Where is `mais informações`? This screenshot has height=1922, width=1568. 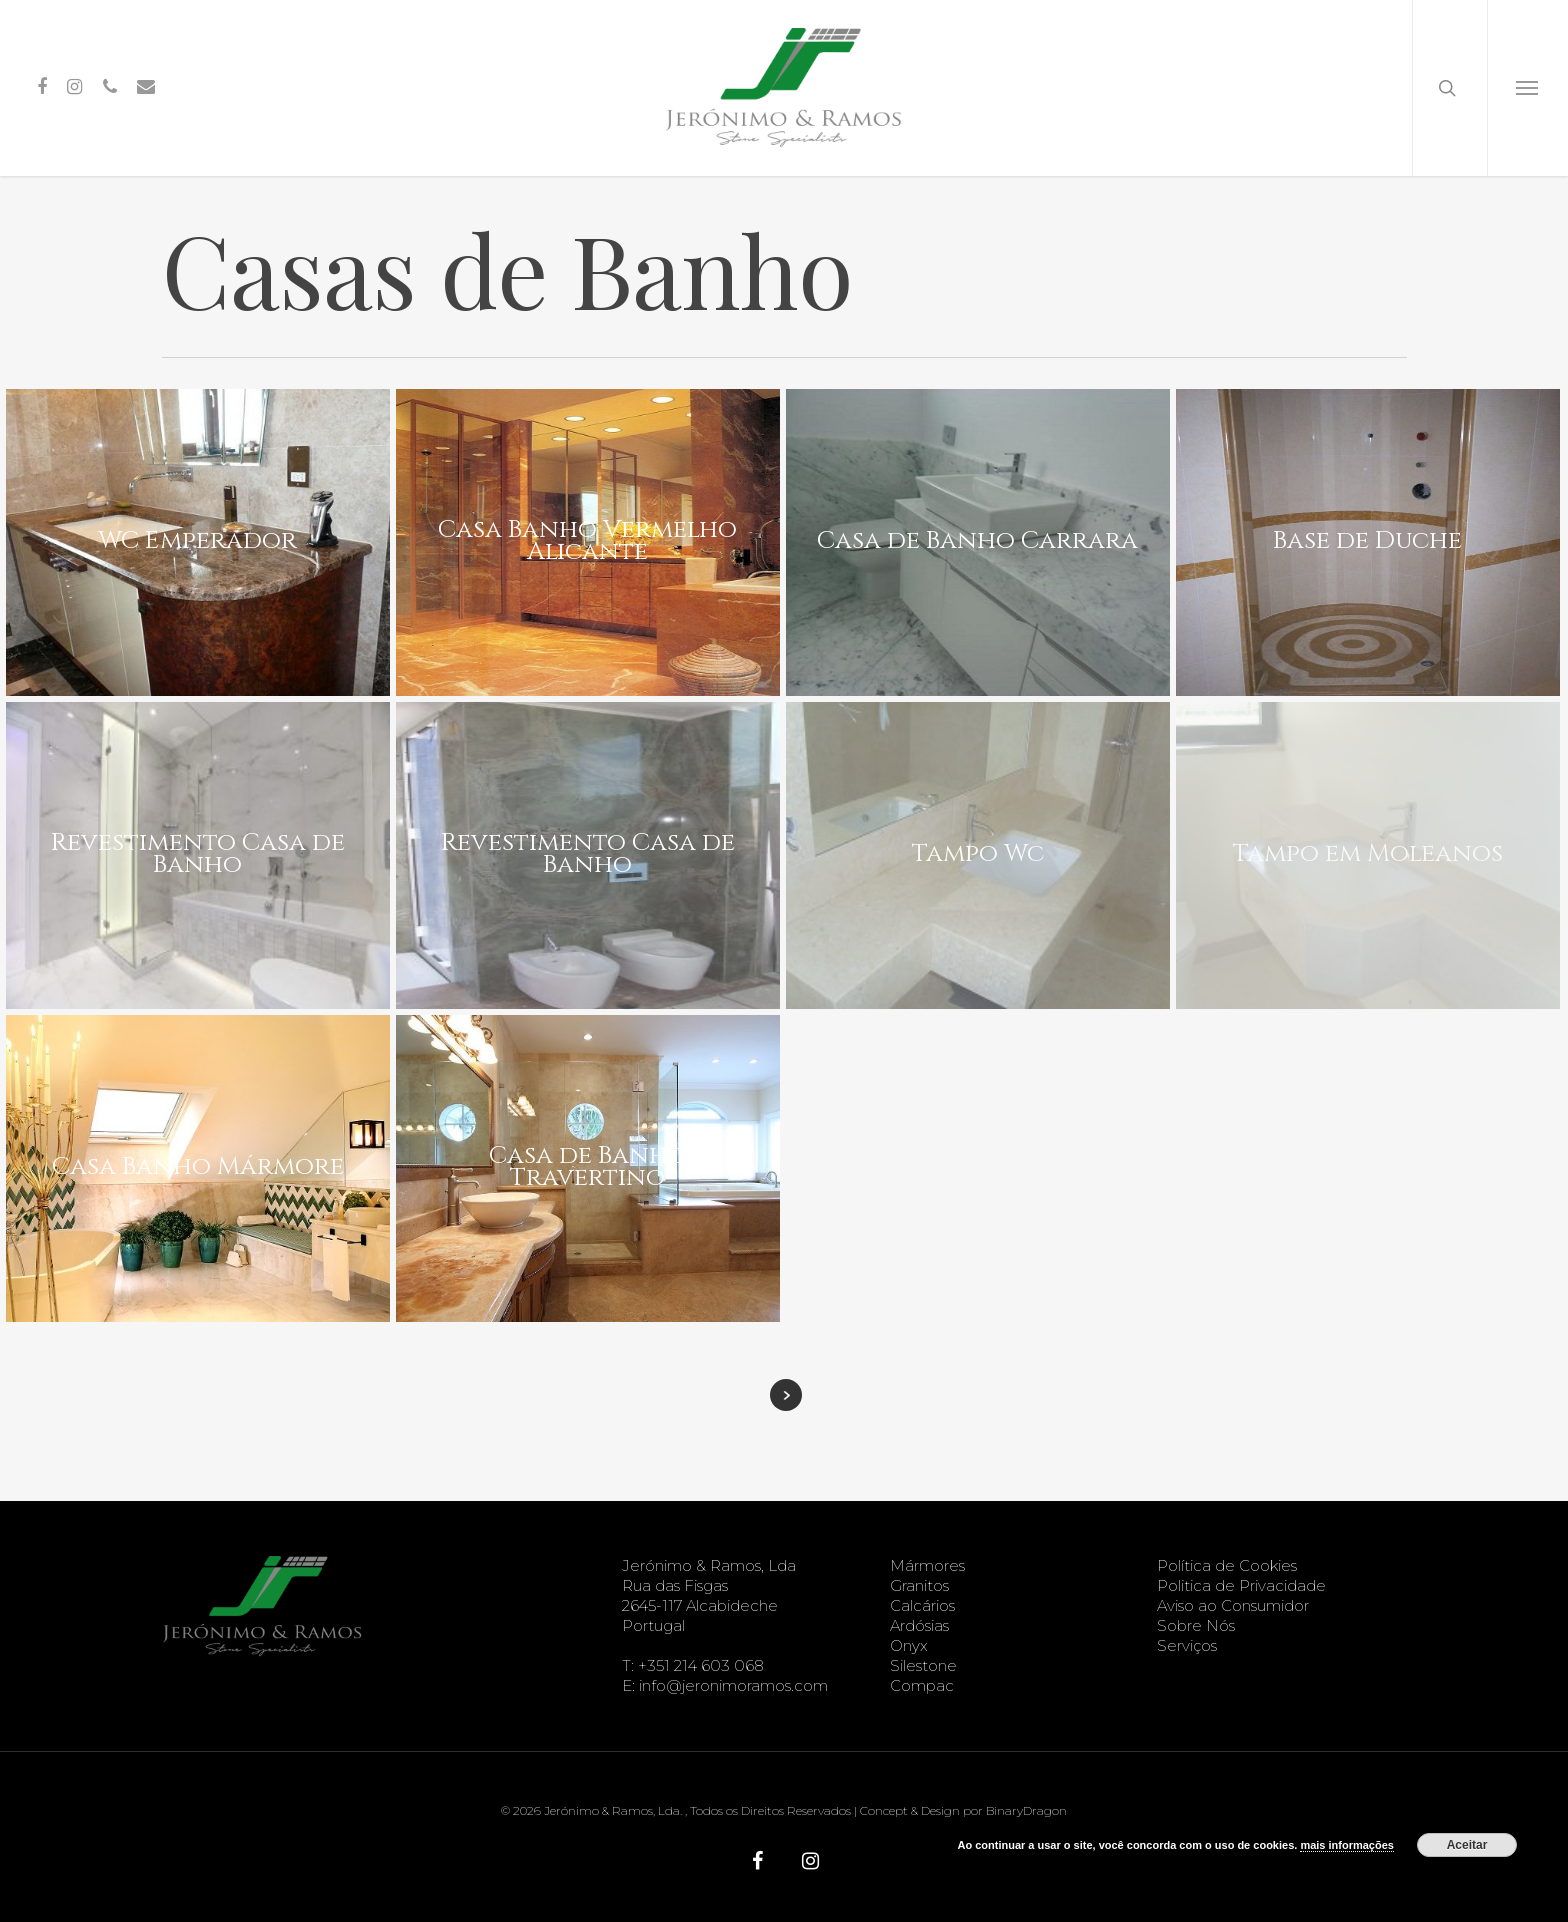
mais informações is located at coordinates (1347, 1845).